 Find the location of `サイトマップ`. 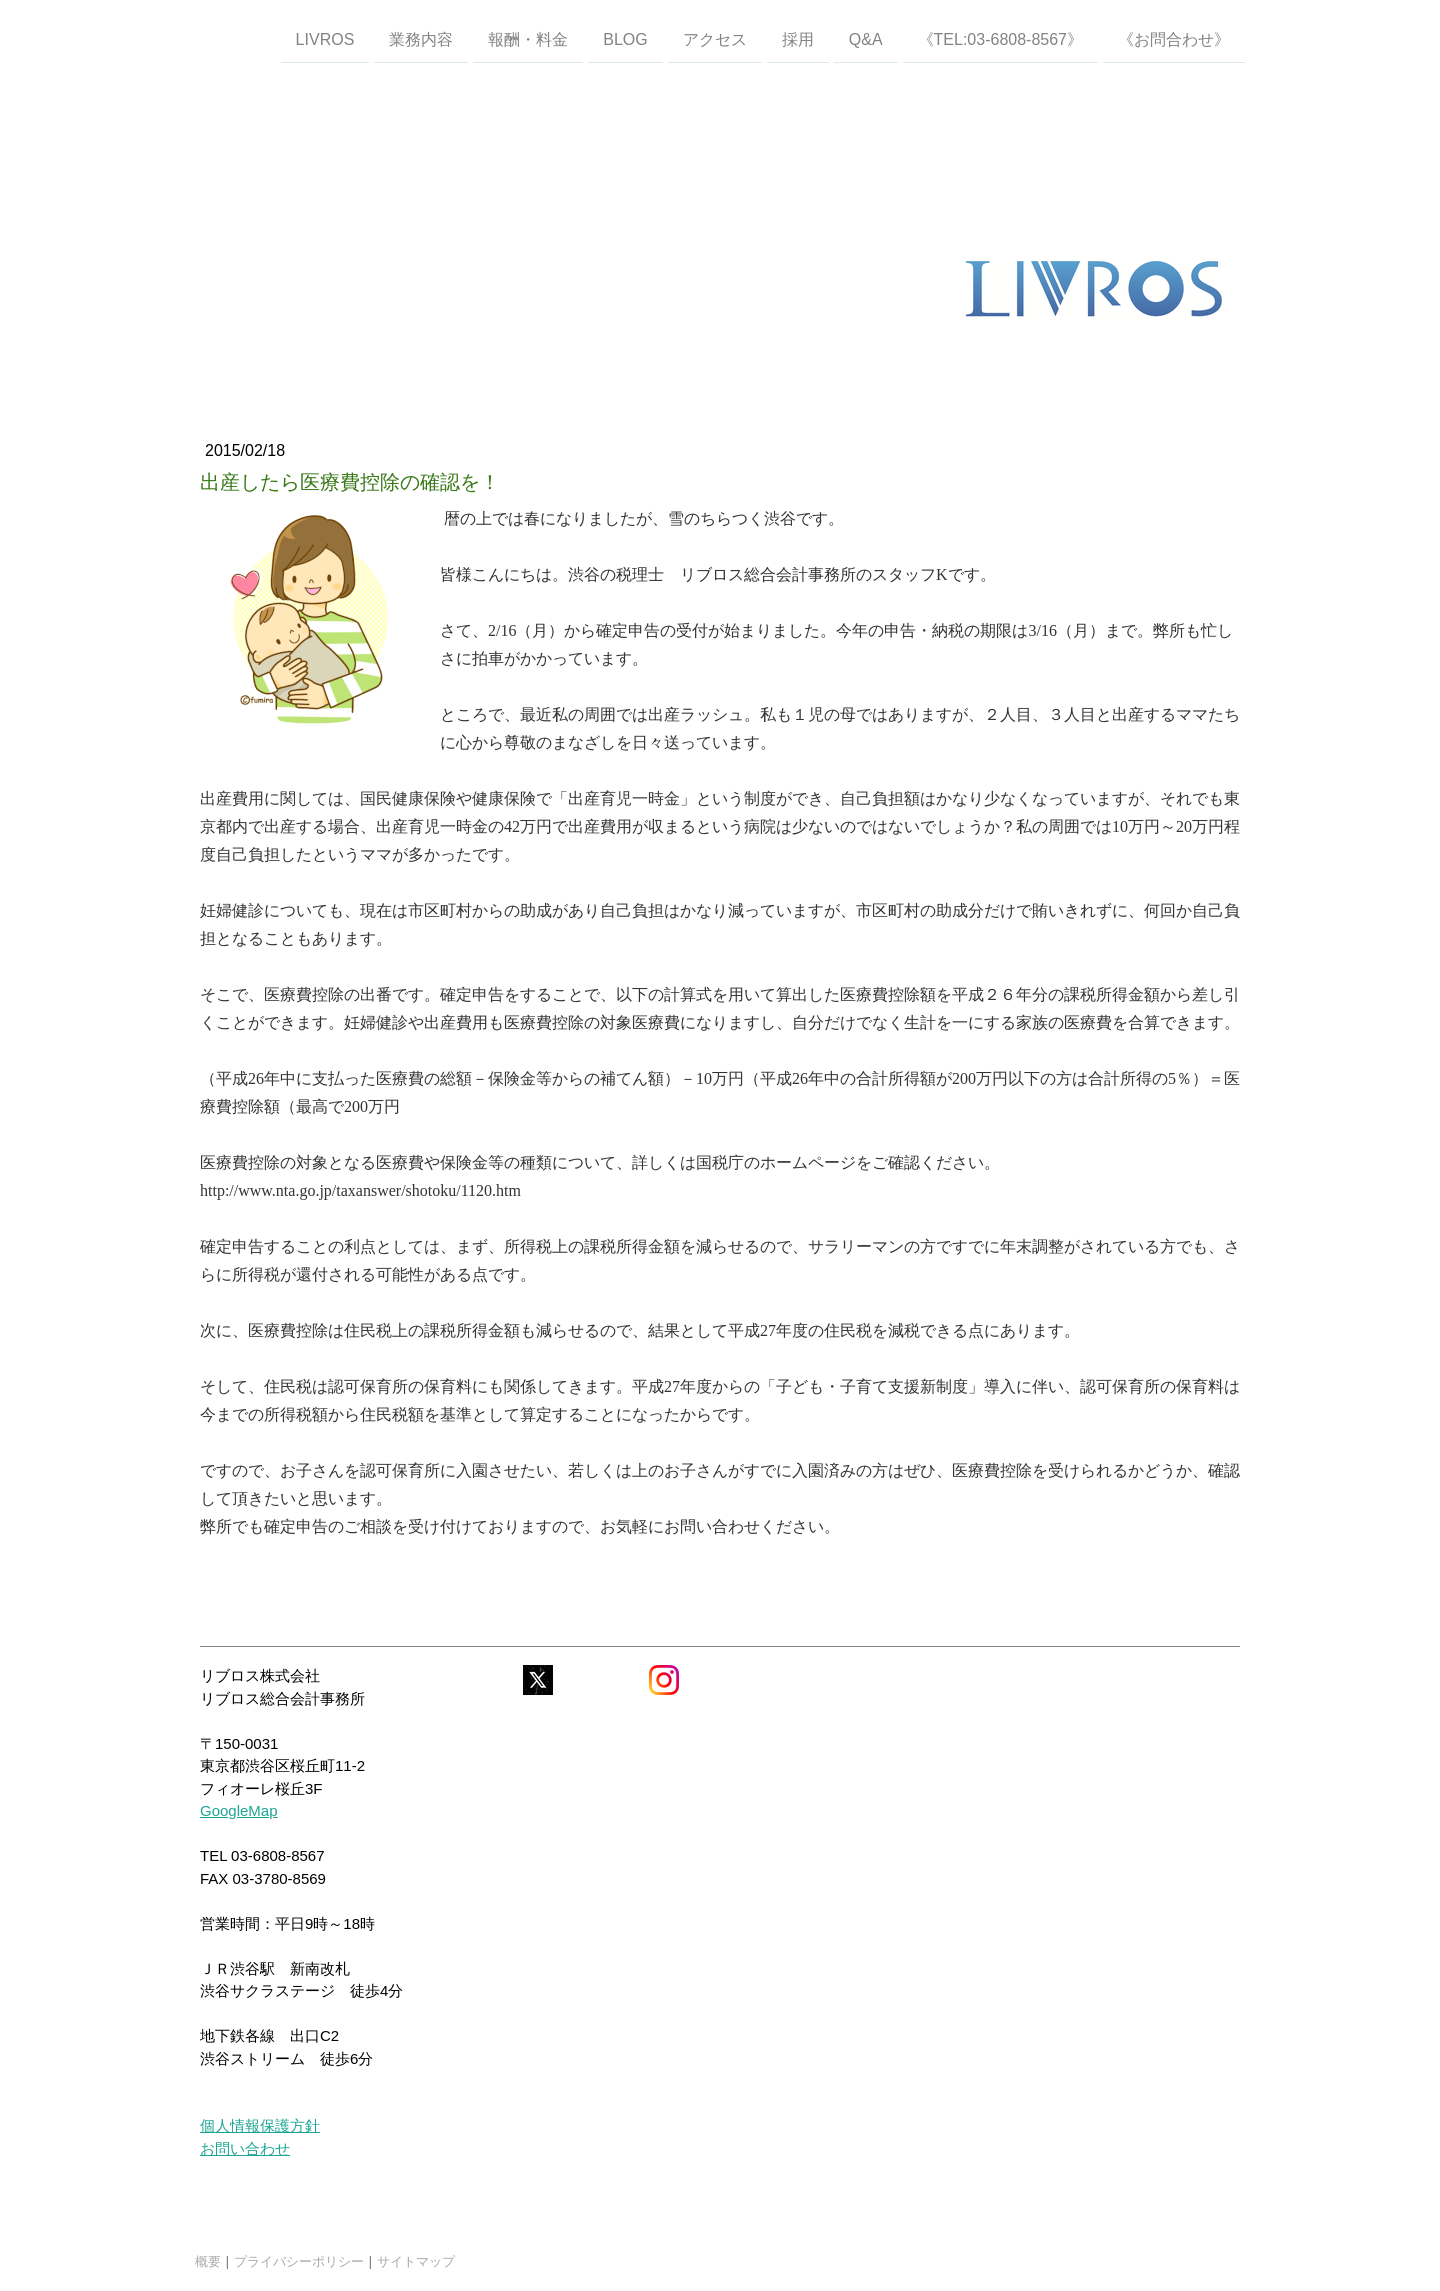

サイトマップ is located at coordinates (416, 2261).